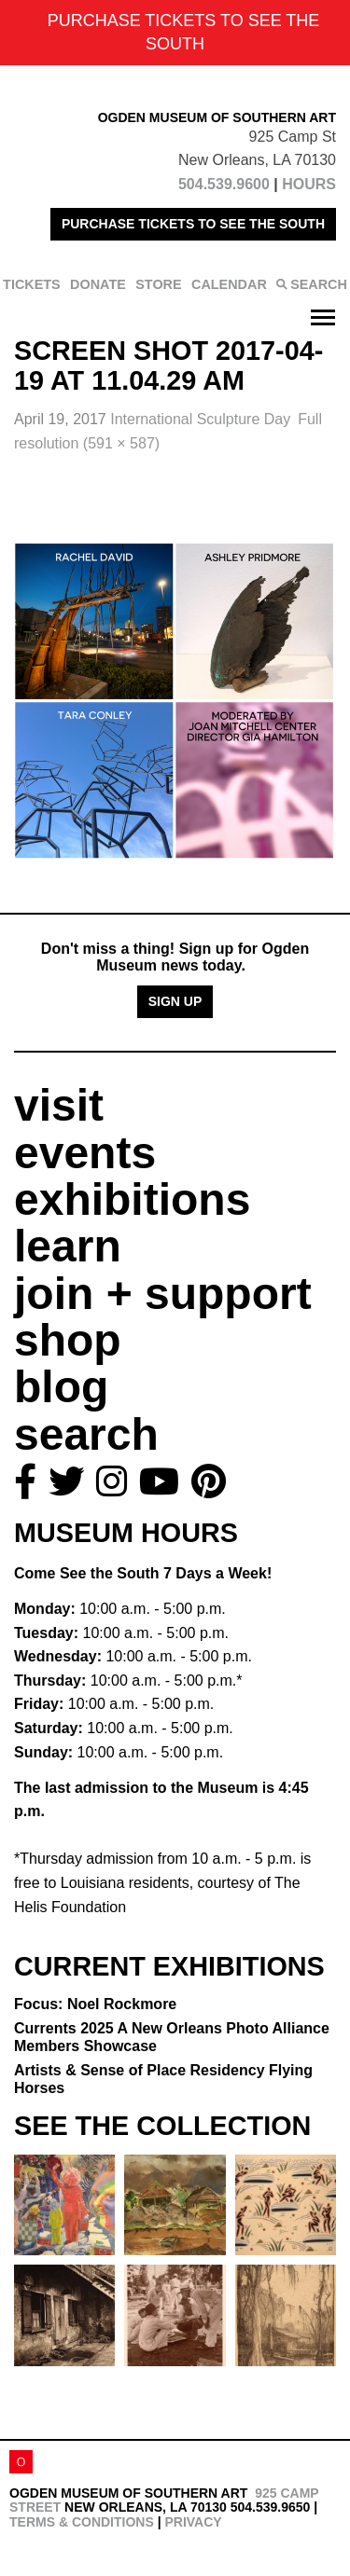 This screenshot has height=2576, width=350. I want to click on exhibitions, so click(132, 1199).